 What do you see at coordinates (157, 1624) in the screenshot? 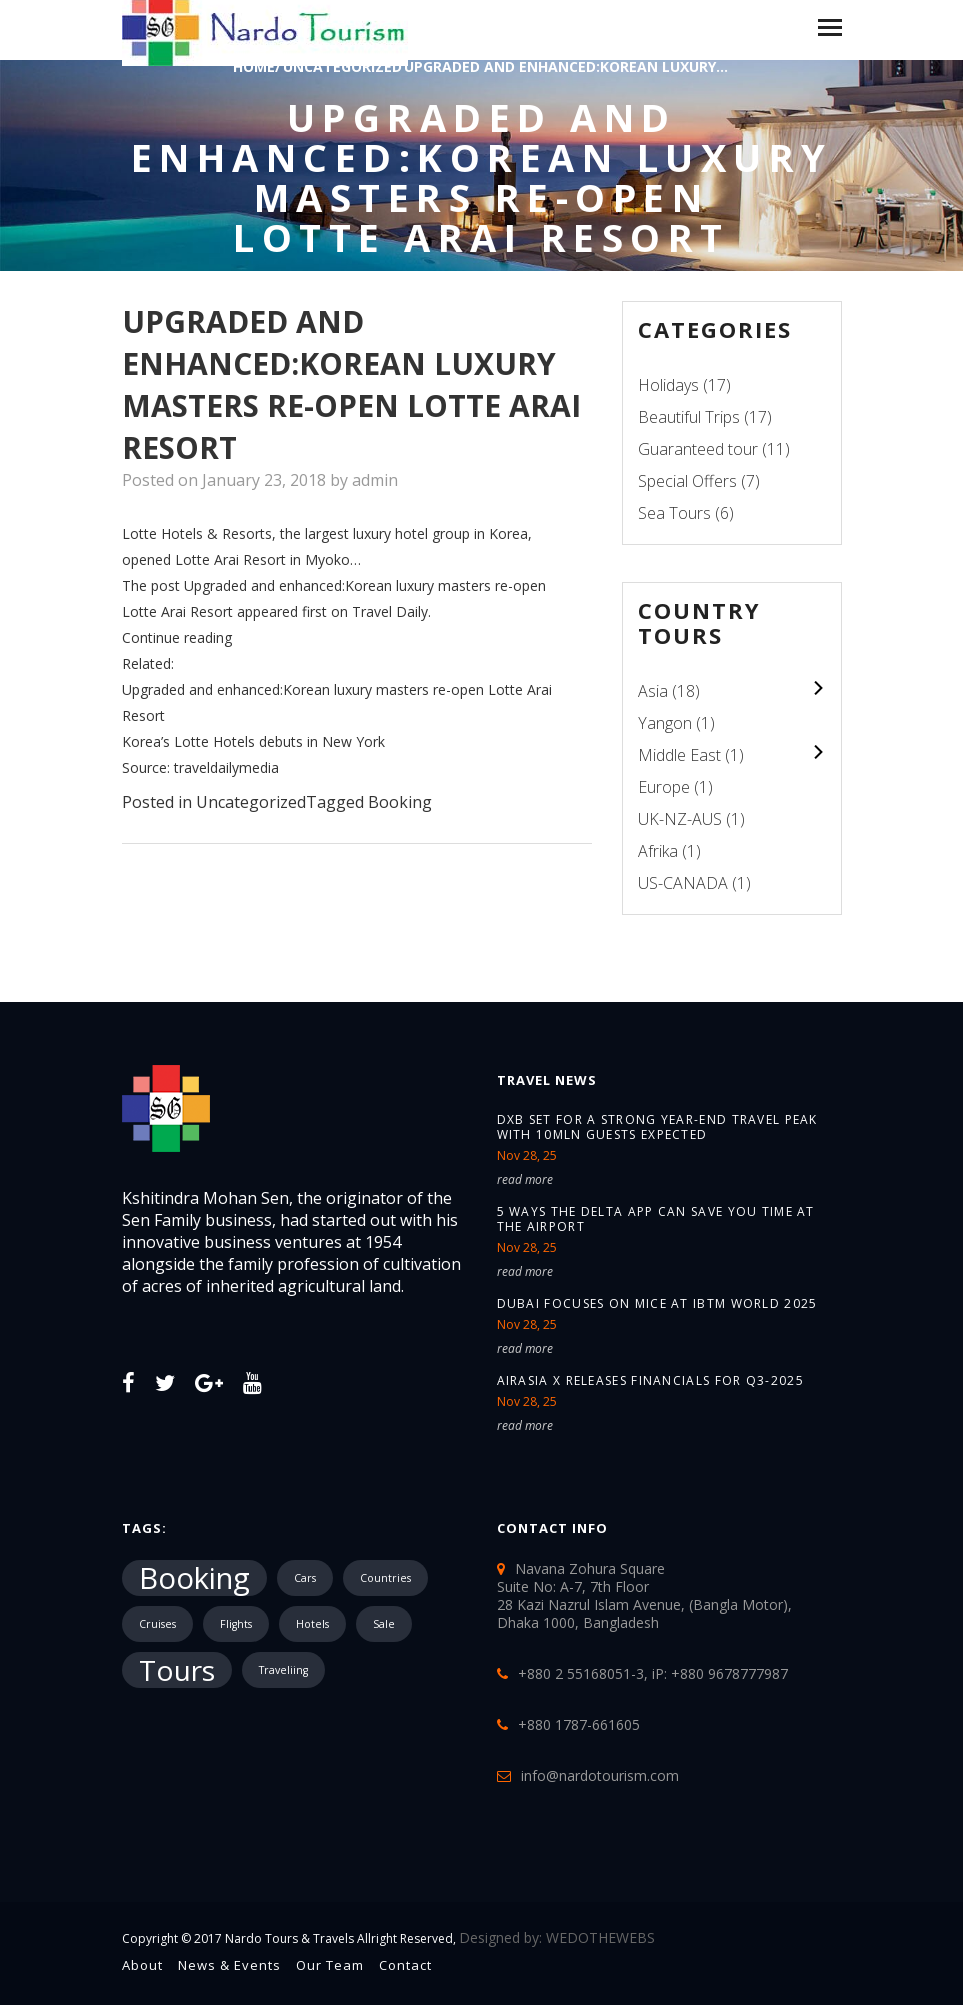
I see `Cruises [Cruises (1 item)]` at bounding box center [157, 1624].